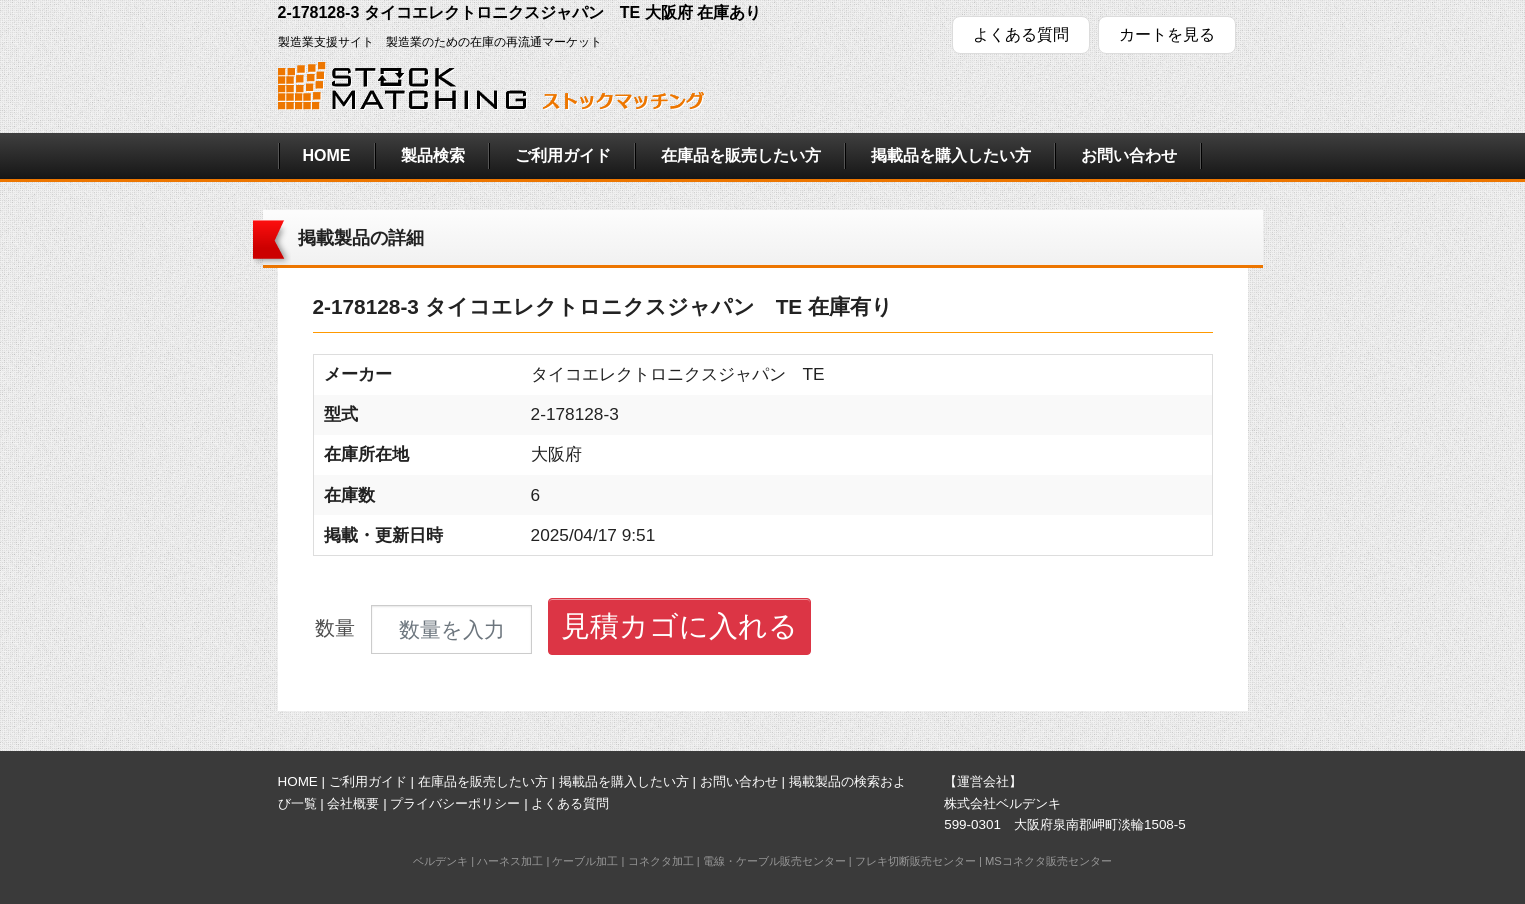 This screenshot has height=904, width=1525. I want to click on 電線・ケーブル販売センター, so click(774, 861).